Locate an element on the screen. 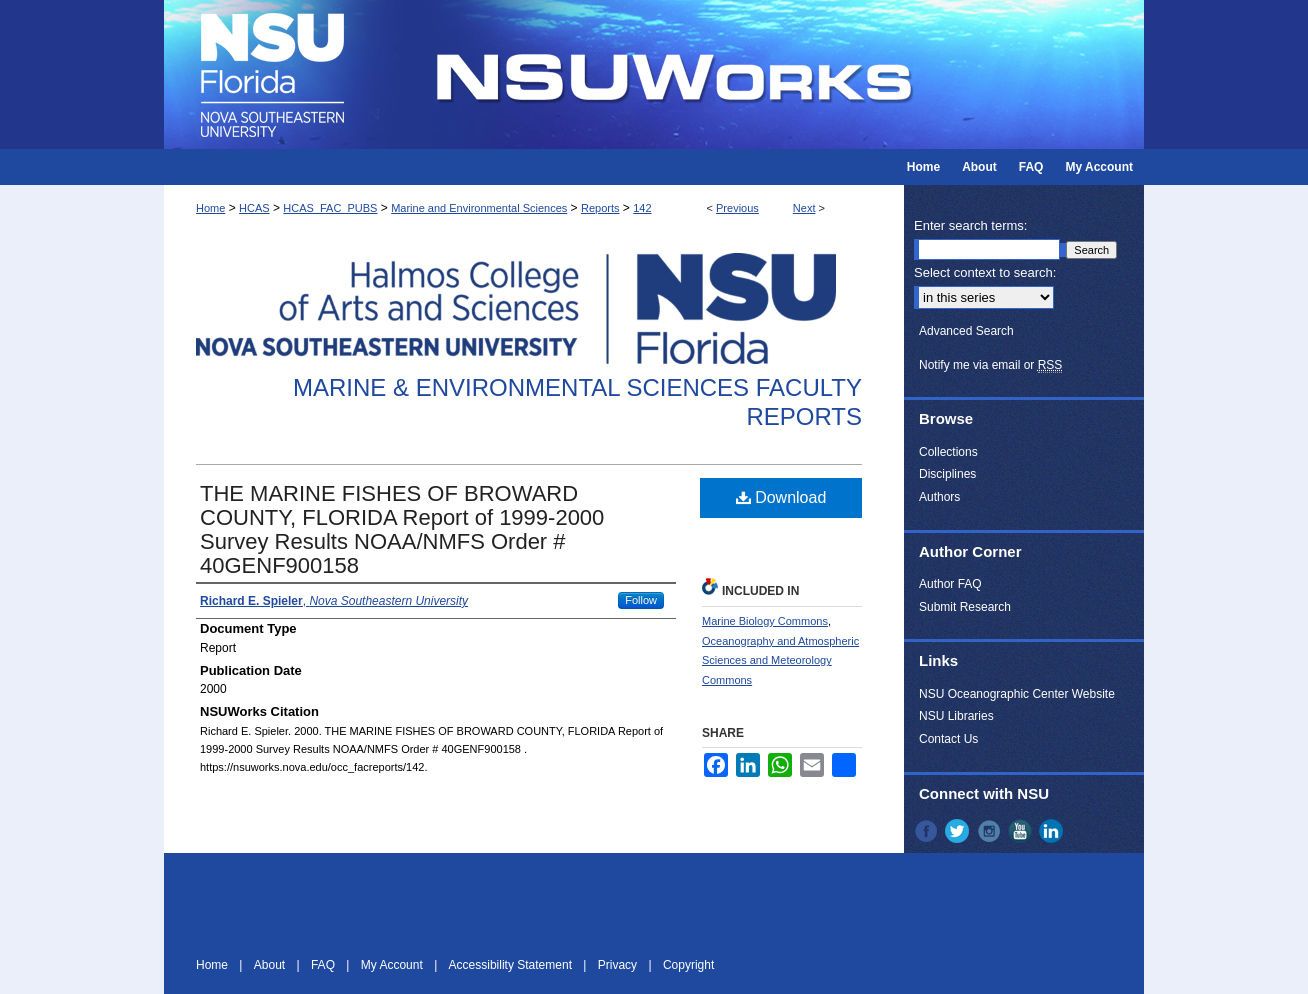 This screenshot has height=994, width=1308. 142 is located at coordinates (642, 208).